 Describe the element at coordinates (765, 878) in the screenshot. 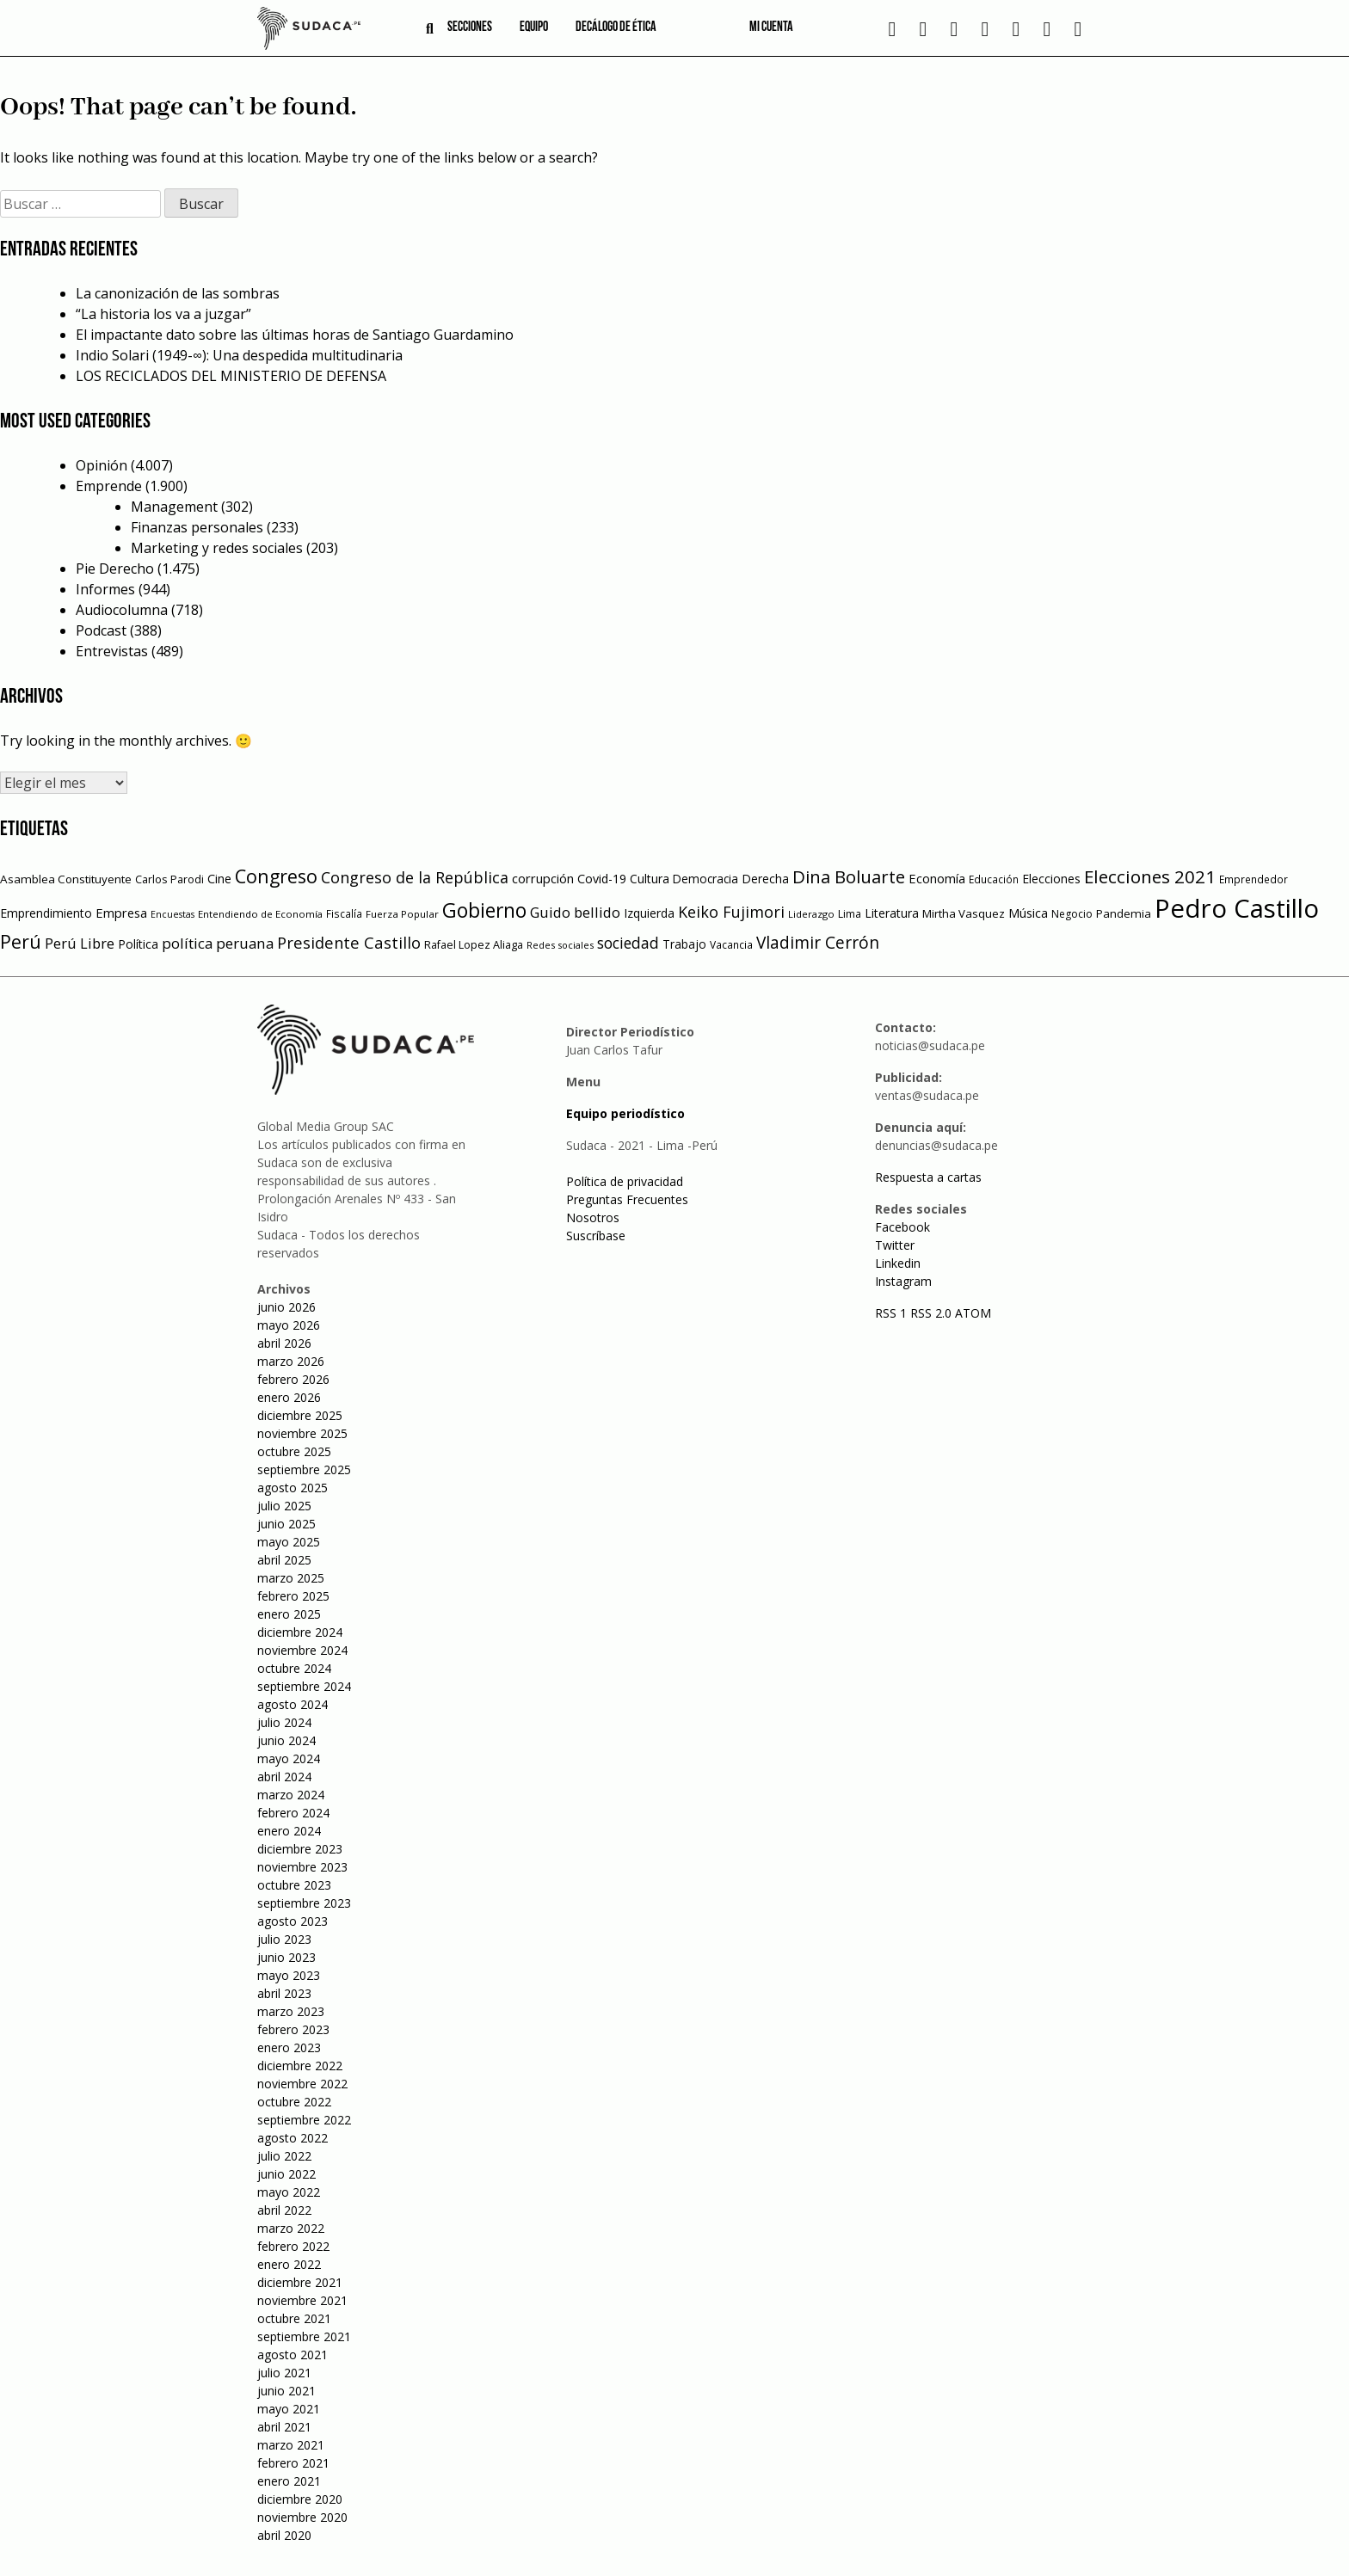

I see `Derecha [Derecha (68 elementos)]` at that location.